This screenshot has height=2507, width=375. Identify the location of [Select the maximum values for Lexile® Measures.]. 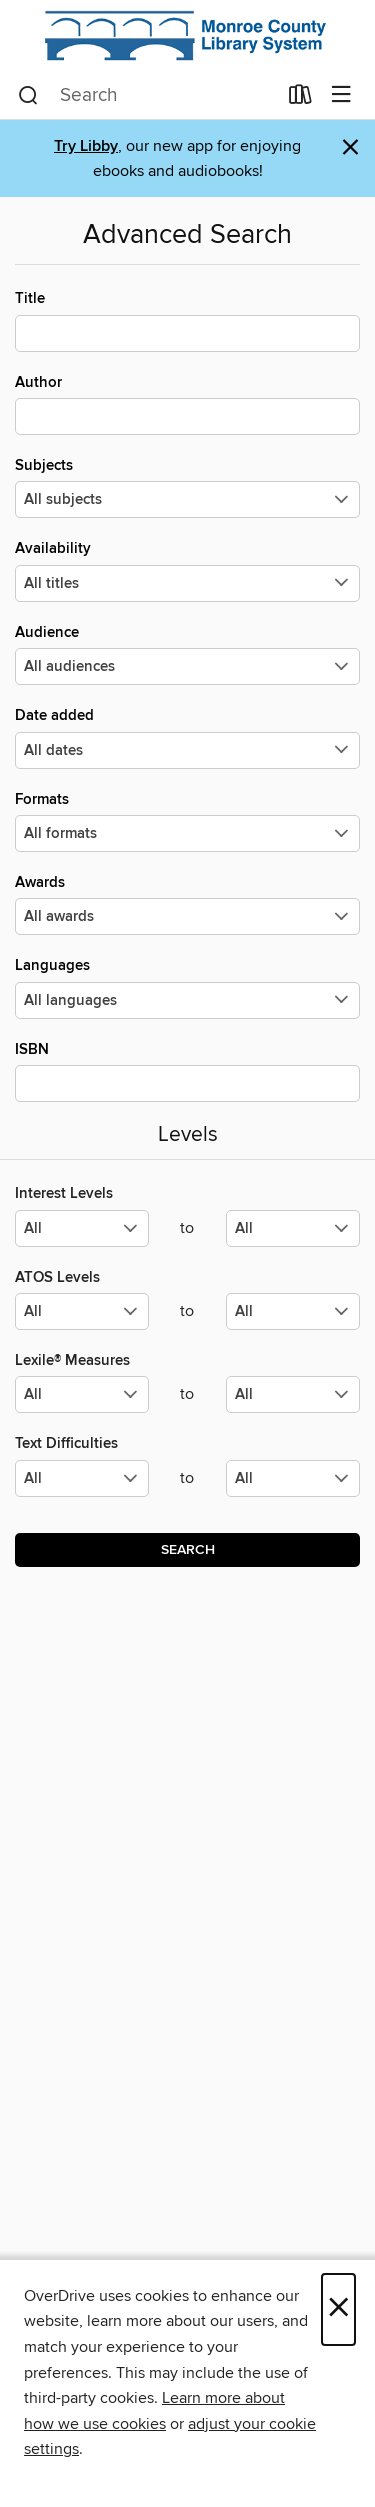
(293, 1394).